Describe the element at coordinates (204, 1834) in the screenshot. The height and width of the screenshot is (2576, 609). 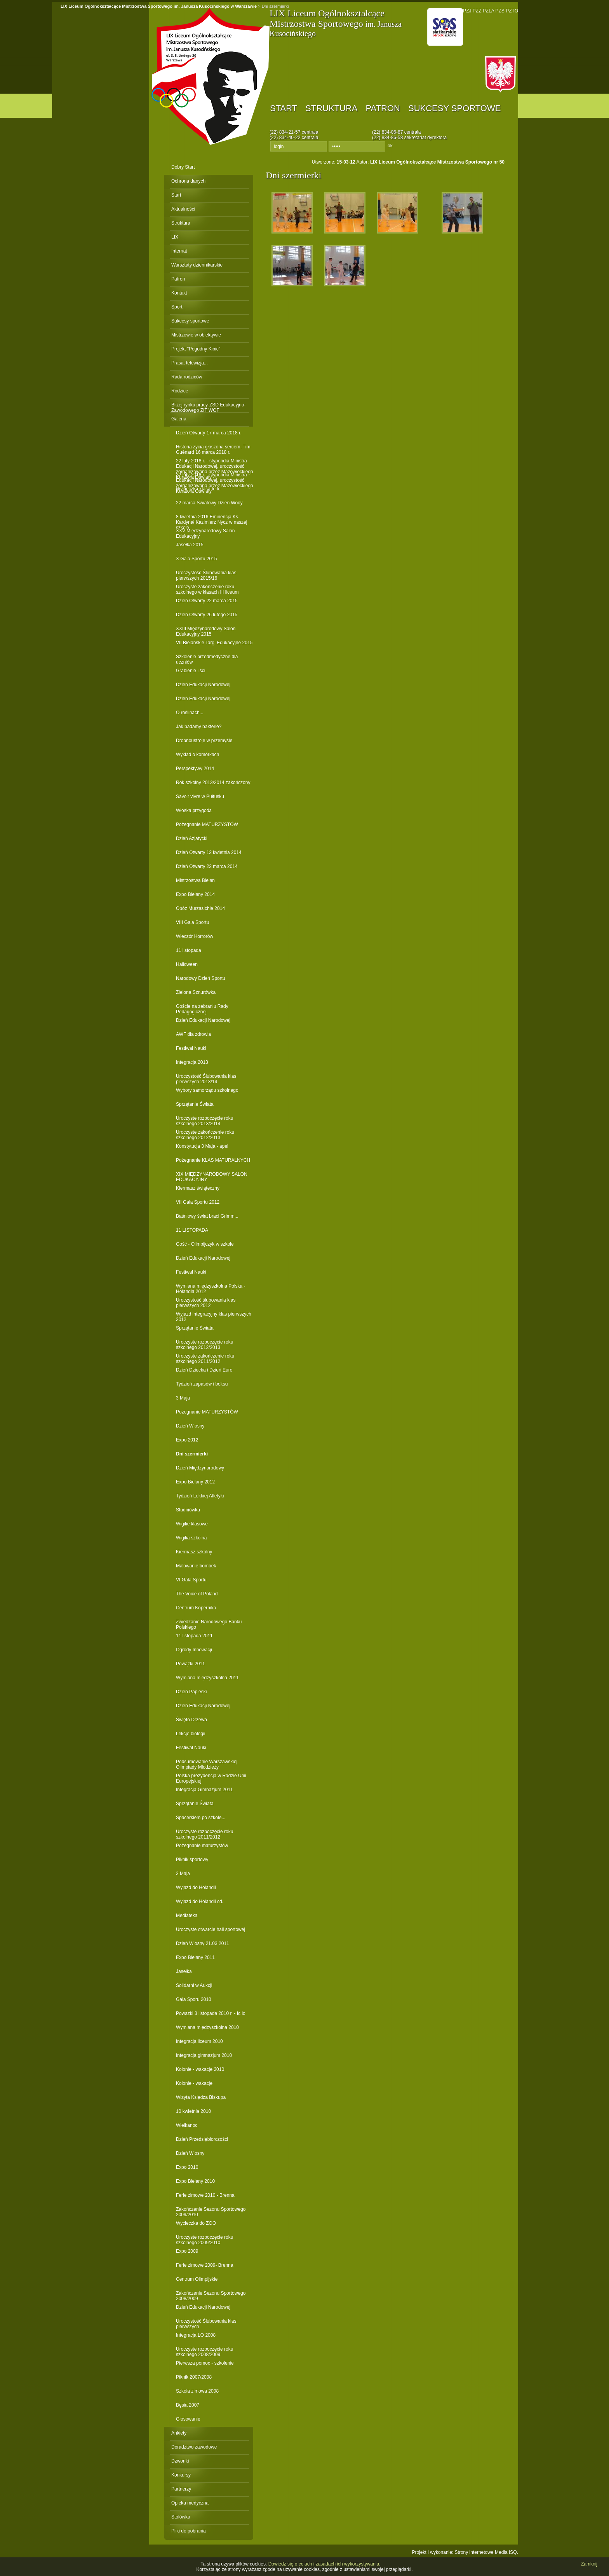
I see `Uroczyste rozpoczęcie roku szkolnego 2011/2012` at that location.